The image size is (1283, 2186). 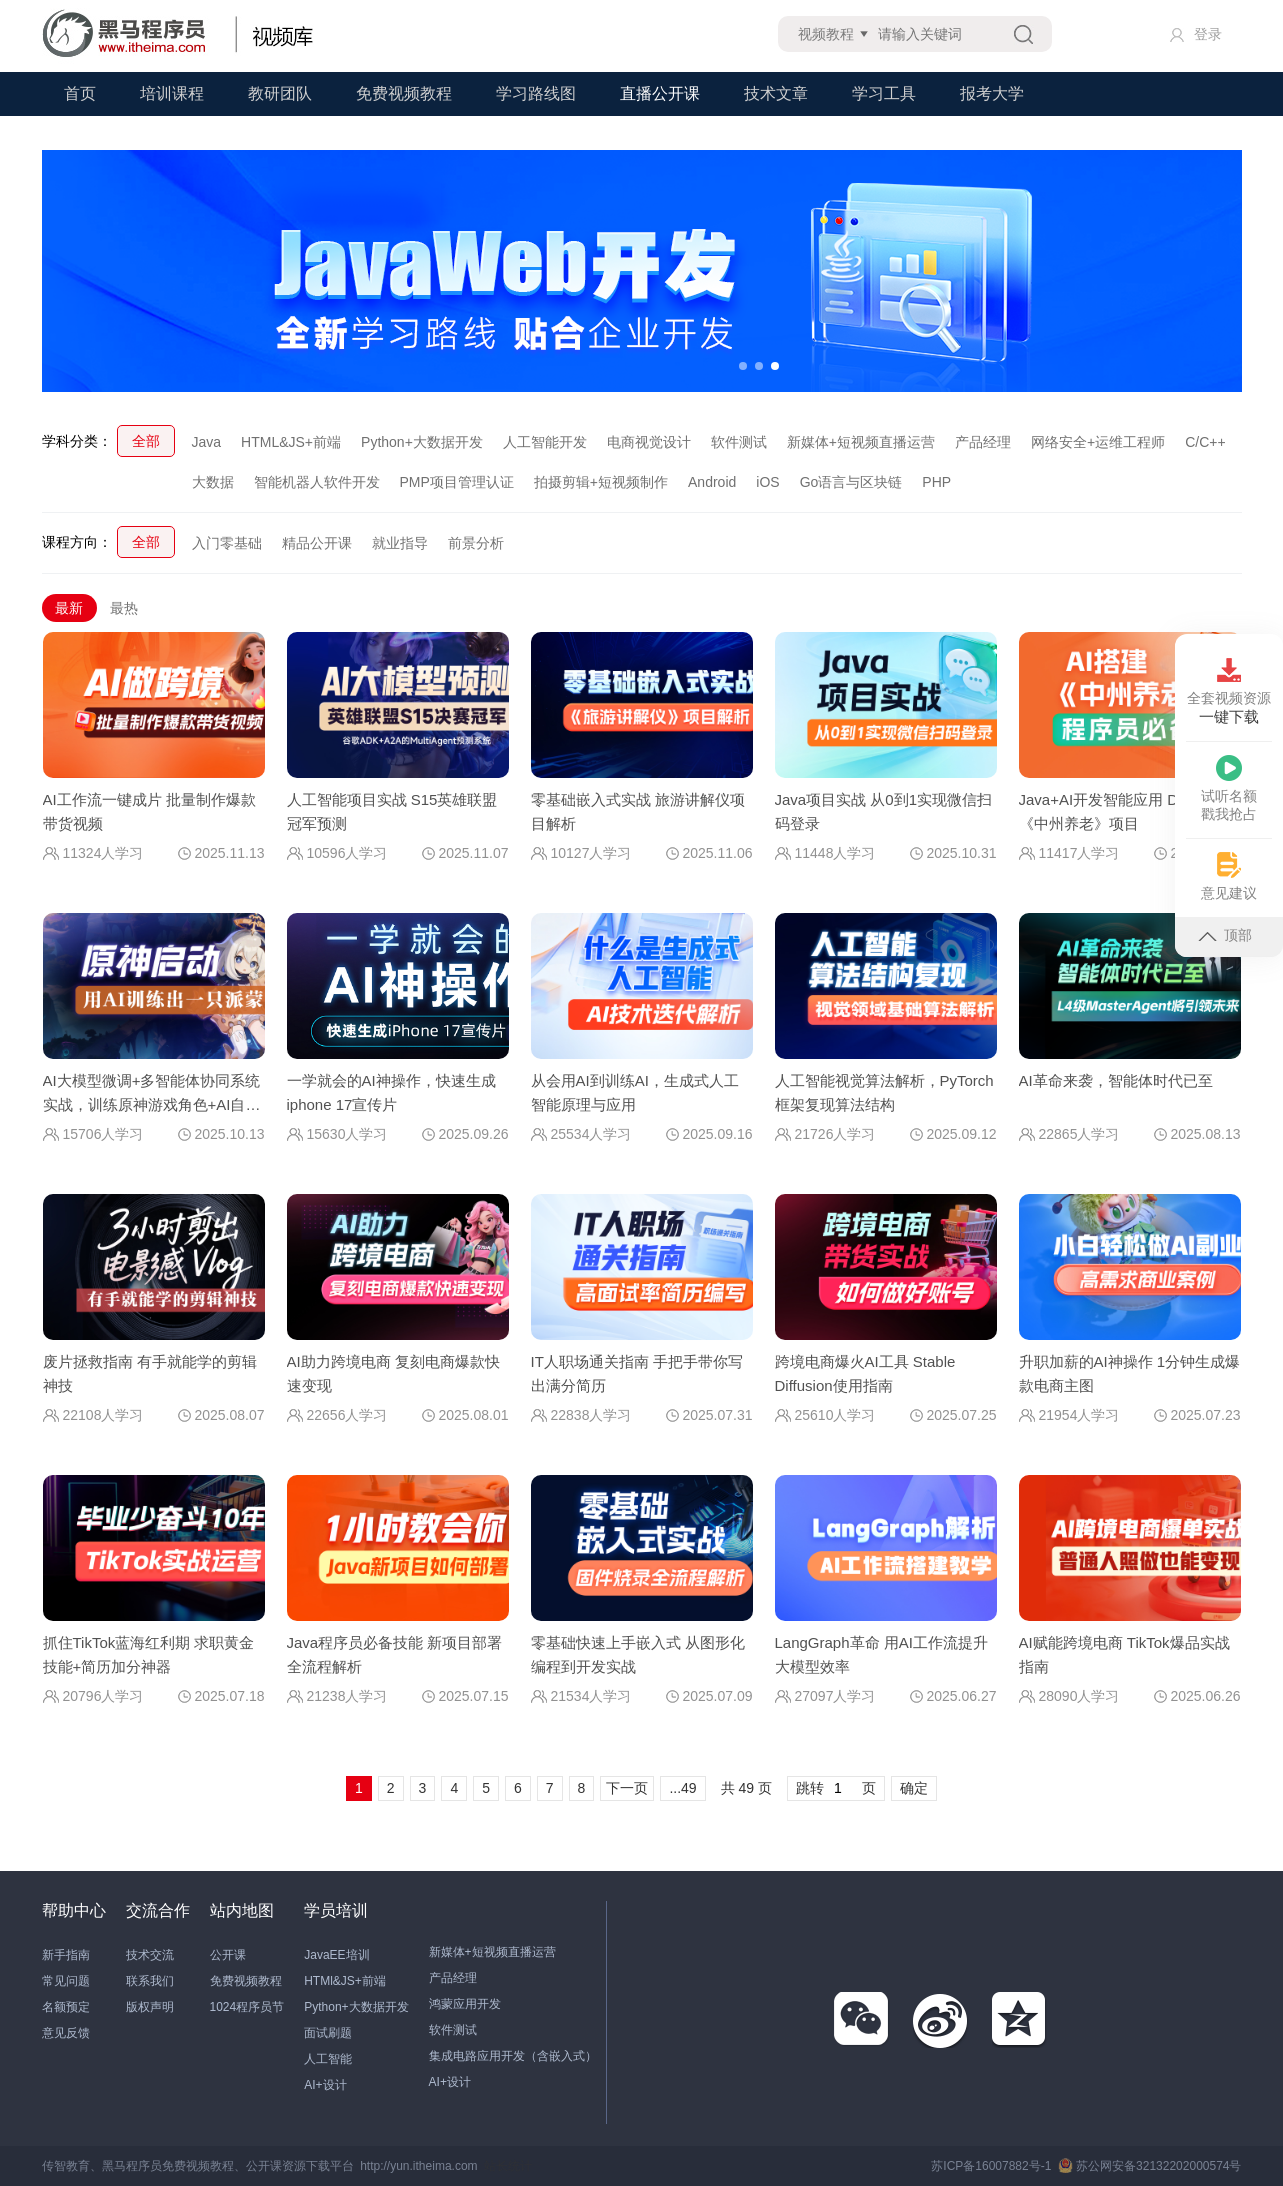 I want to click on 人工智能, so click(x=328, y=2059).